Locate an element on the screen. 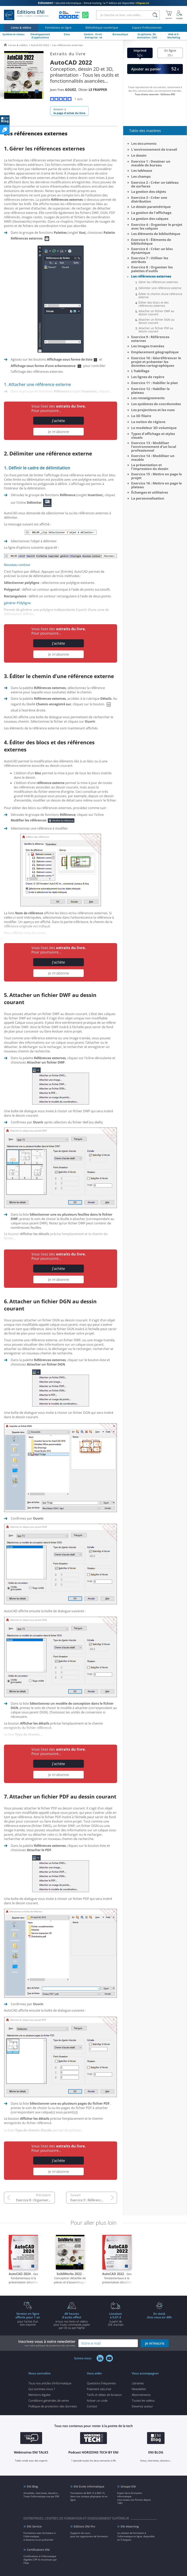  Exercice 9 : Références externes is located at coordinates (93, 2200).